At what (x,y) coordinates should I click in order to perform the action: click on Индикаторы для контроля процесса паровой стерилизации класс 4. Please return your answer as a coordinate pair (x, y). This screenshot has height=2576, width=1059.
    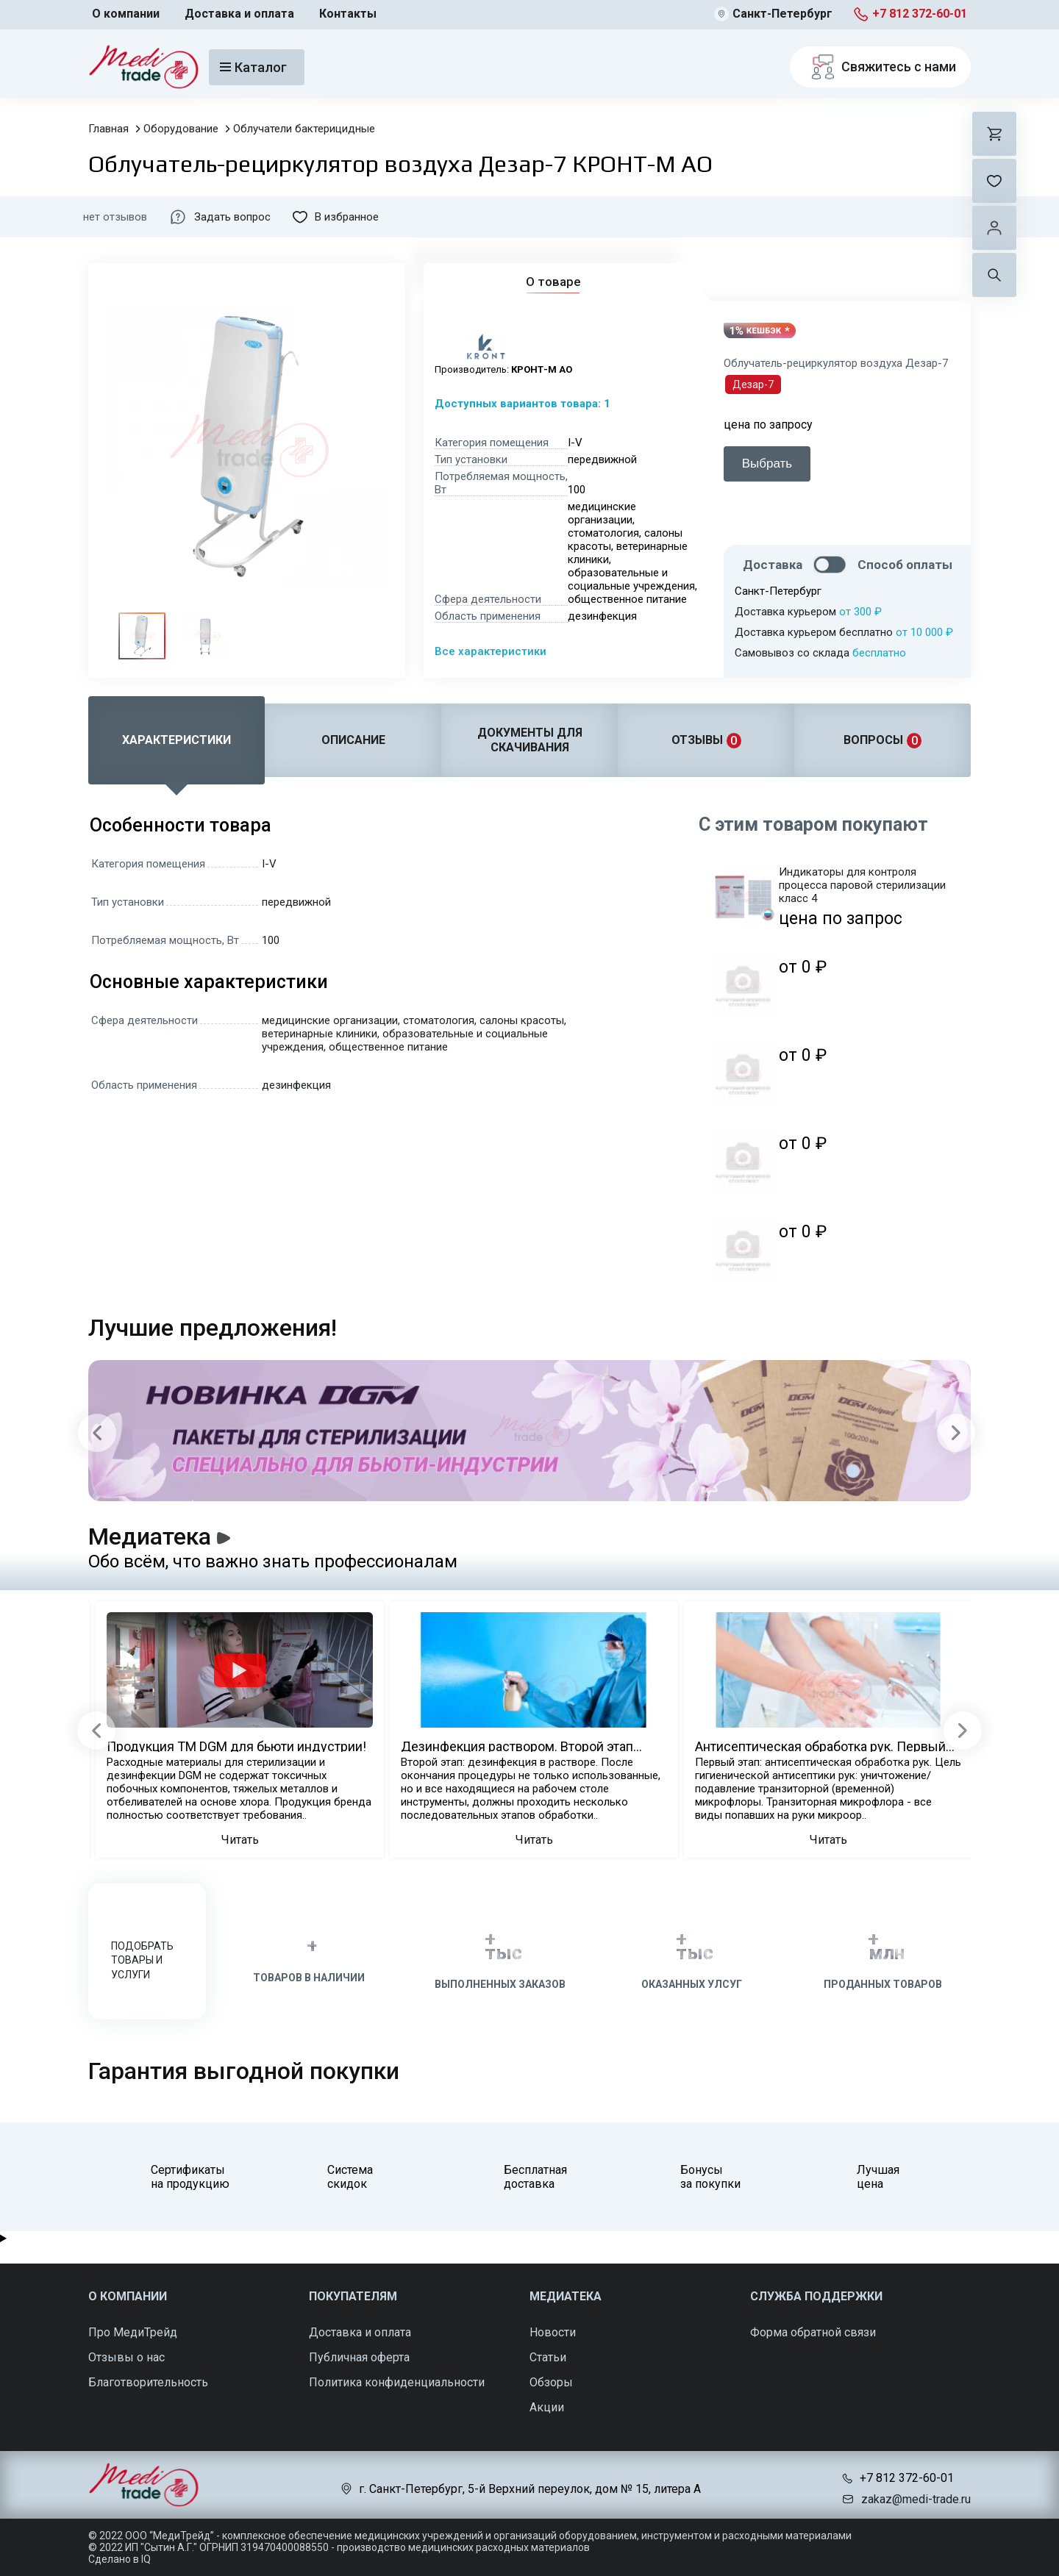
    Looking at the image, I should click on (862, 885).